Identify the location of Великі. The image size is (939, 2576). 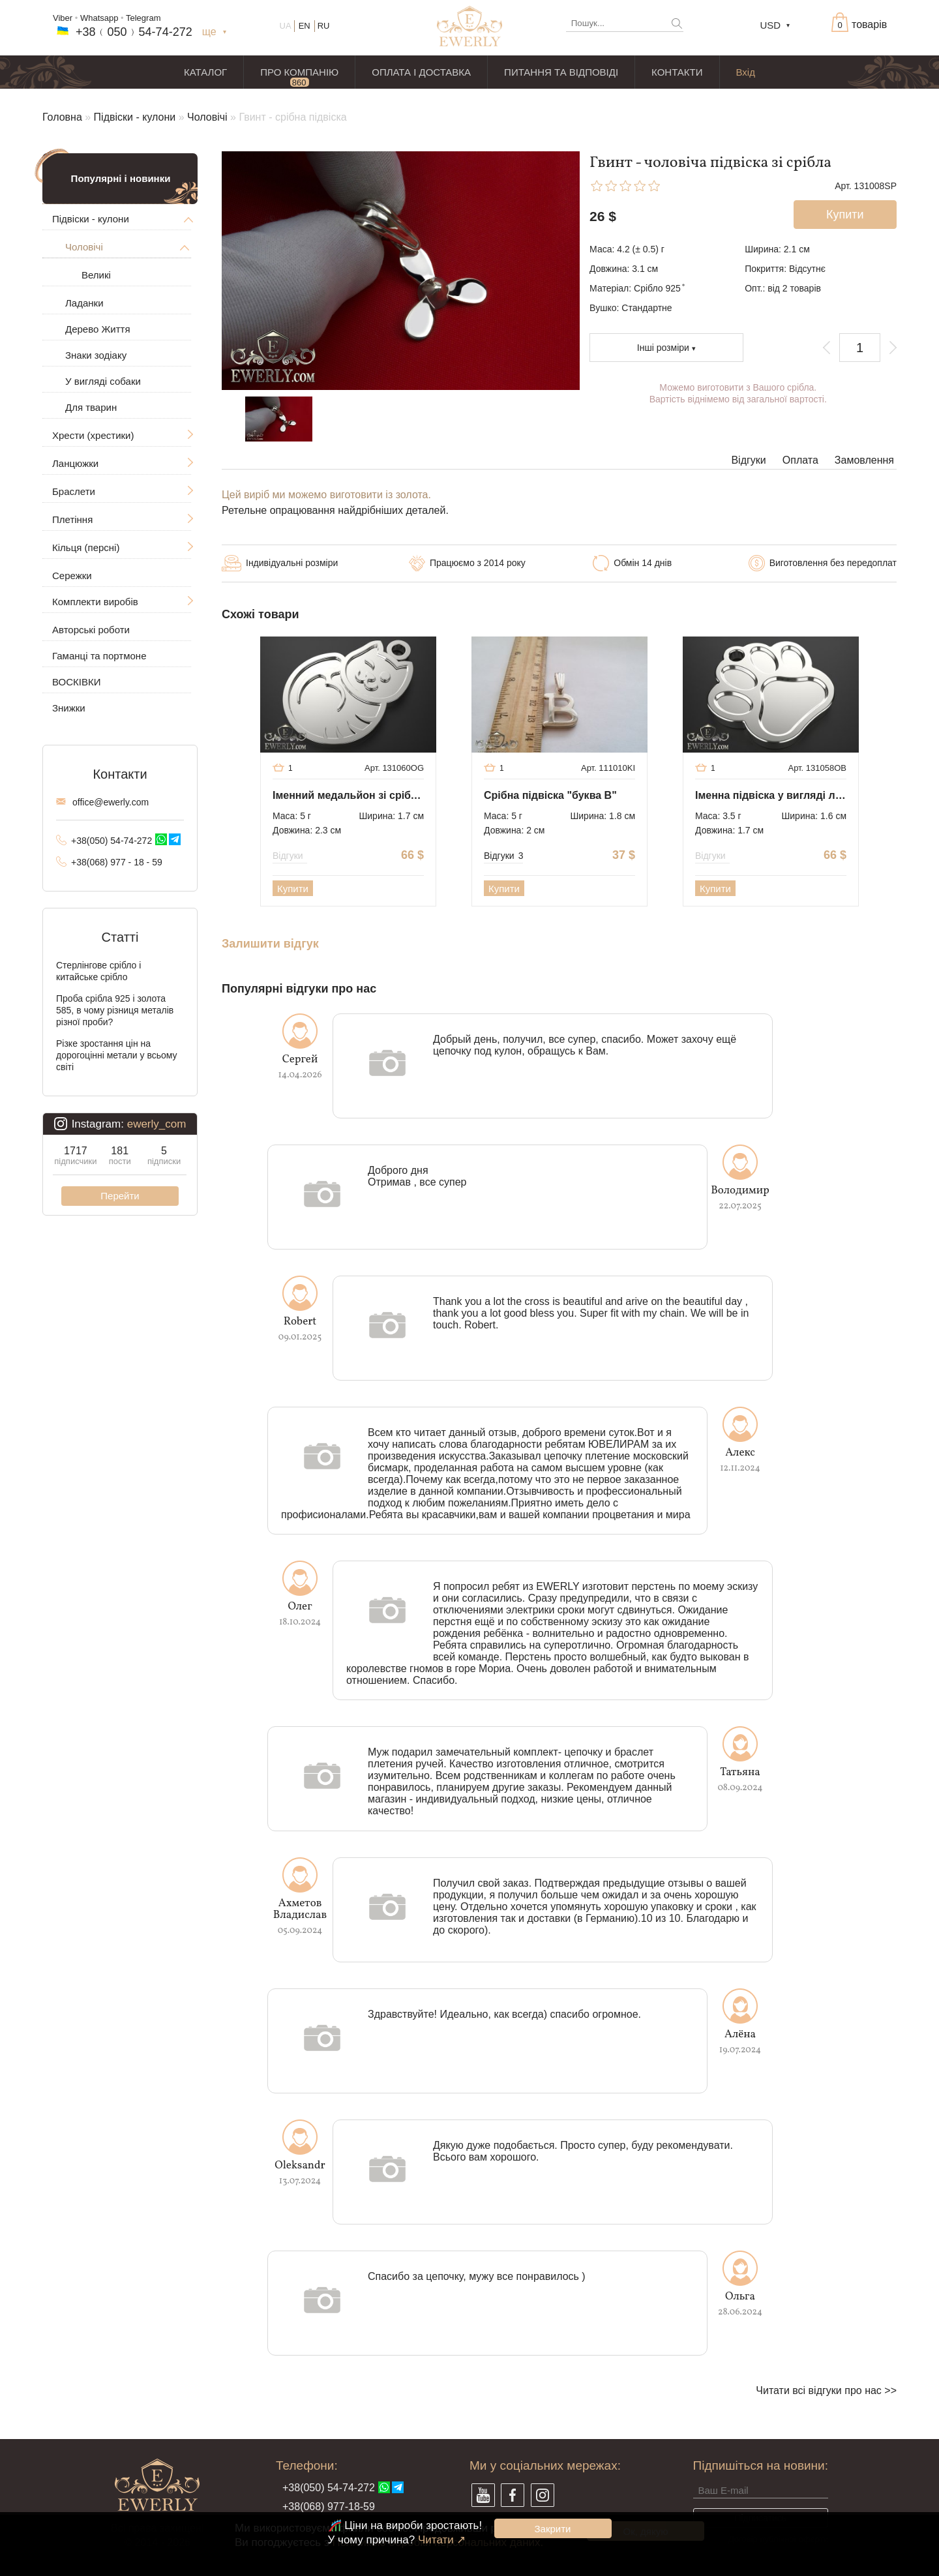
(96, 274).